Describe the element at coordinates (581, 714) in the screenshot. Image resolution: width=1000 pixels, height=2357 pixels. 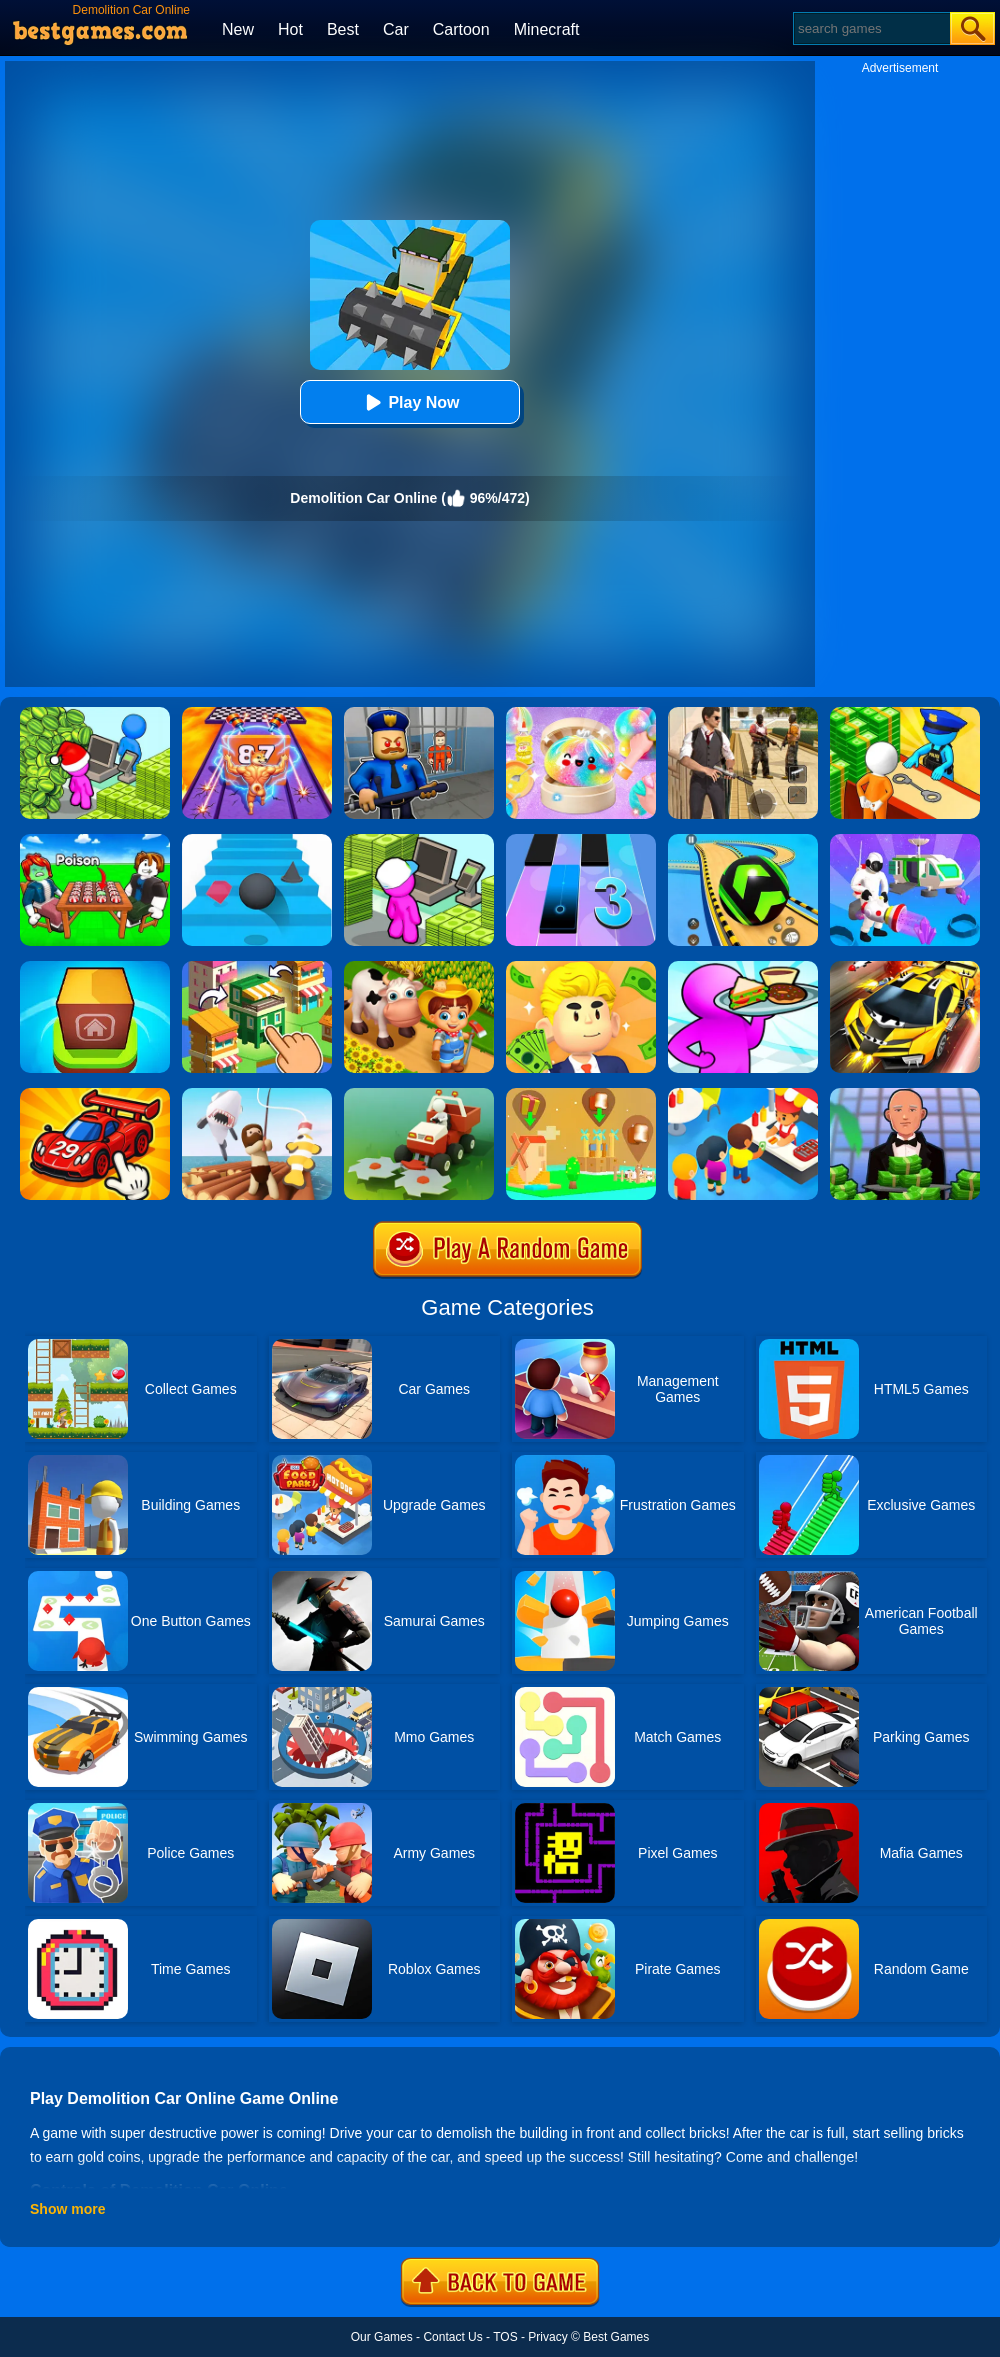
I see `[Squishy Simulator: Bao Bun Blind Box]` at that location.